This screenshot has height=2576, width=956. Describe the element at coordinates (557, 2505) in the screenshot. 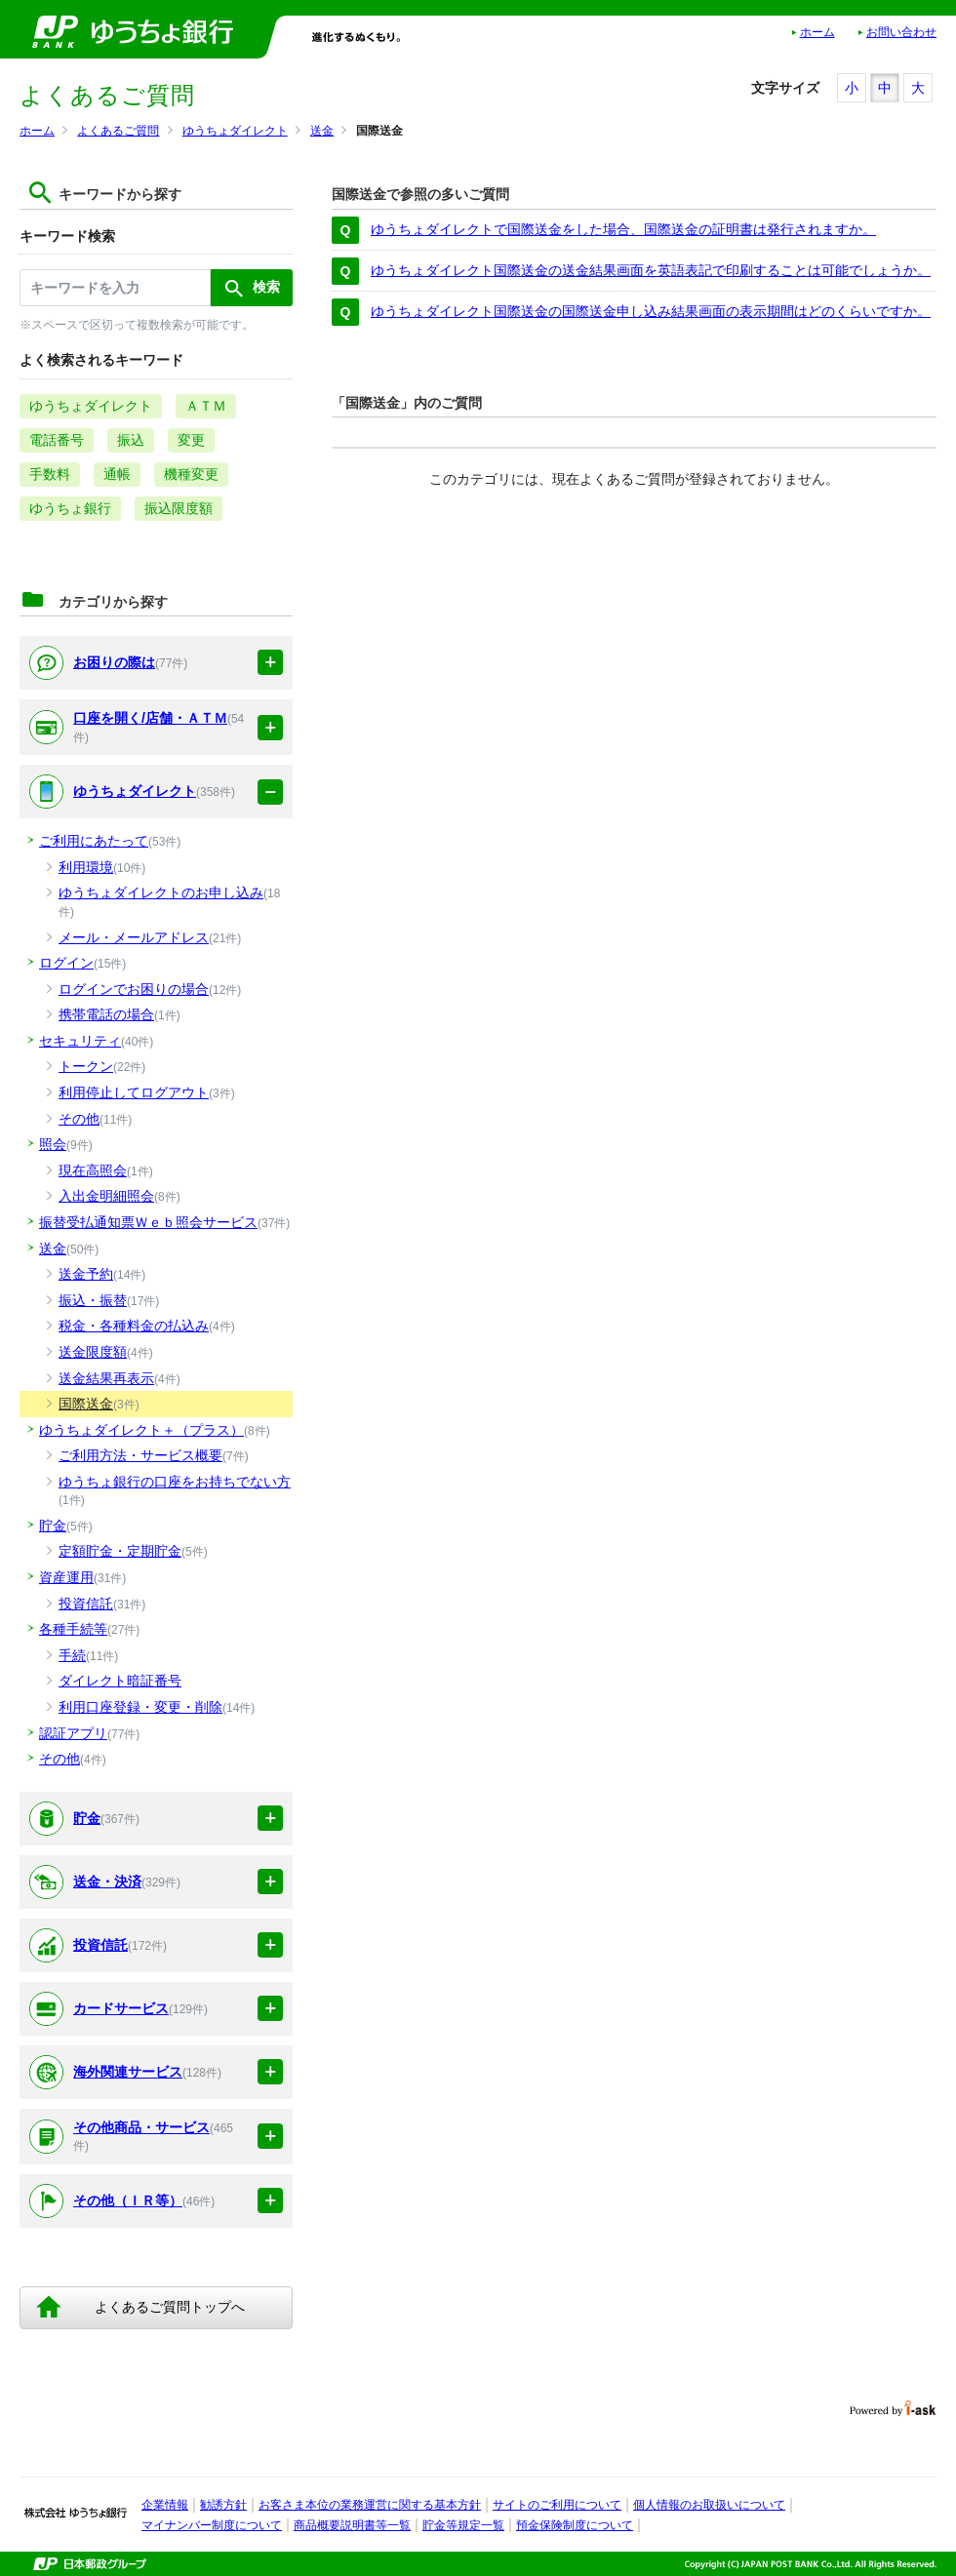

I see `サイトのご利用について` at that location.